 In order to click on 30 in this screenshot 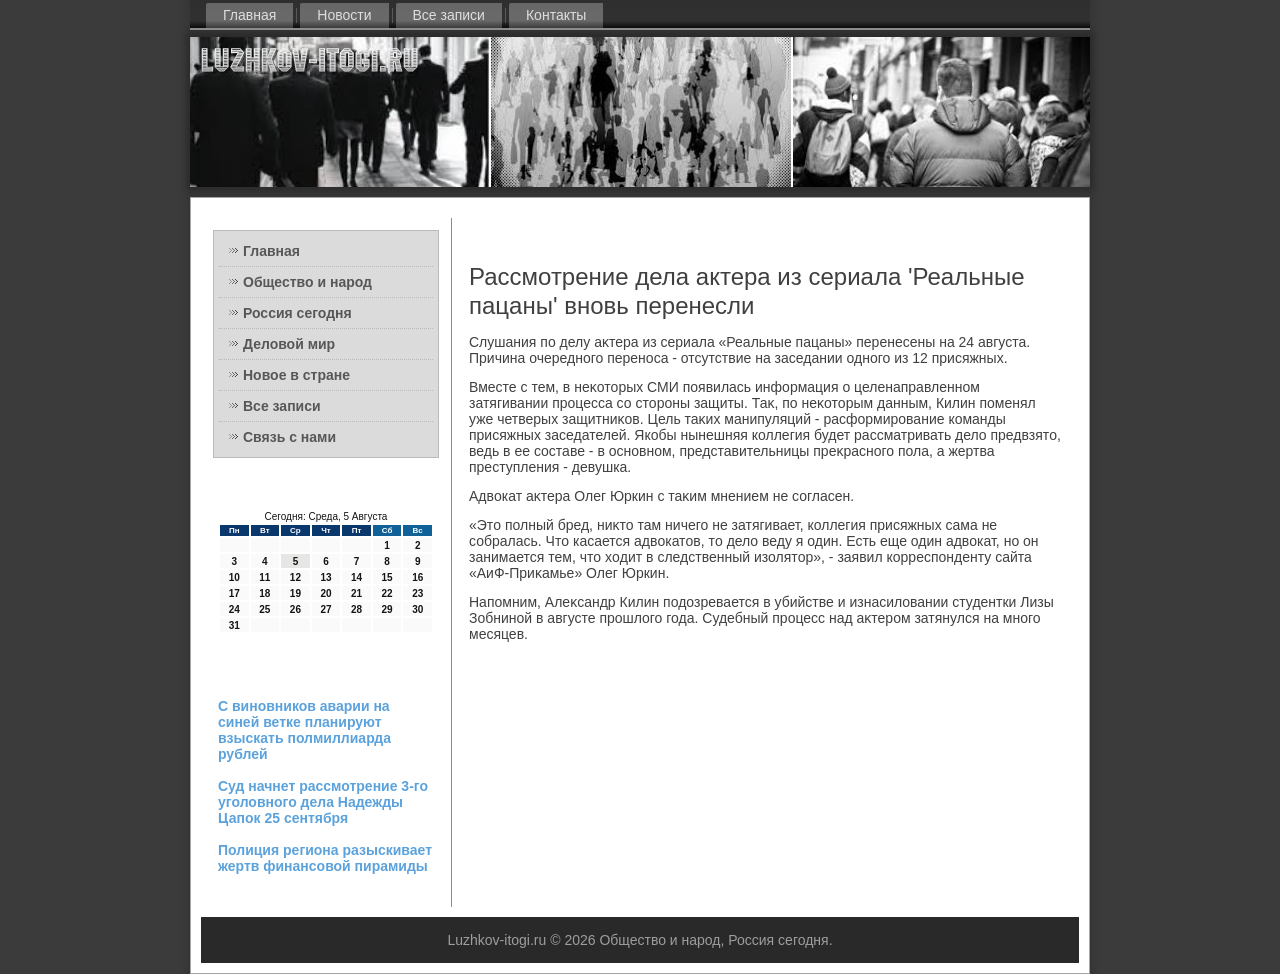, I will do `click(417, 609)`.